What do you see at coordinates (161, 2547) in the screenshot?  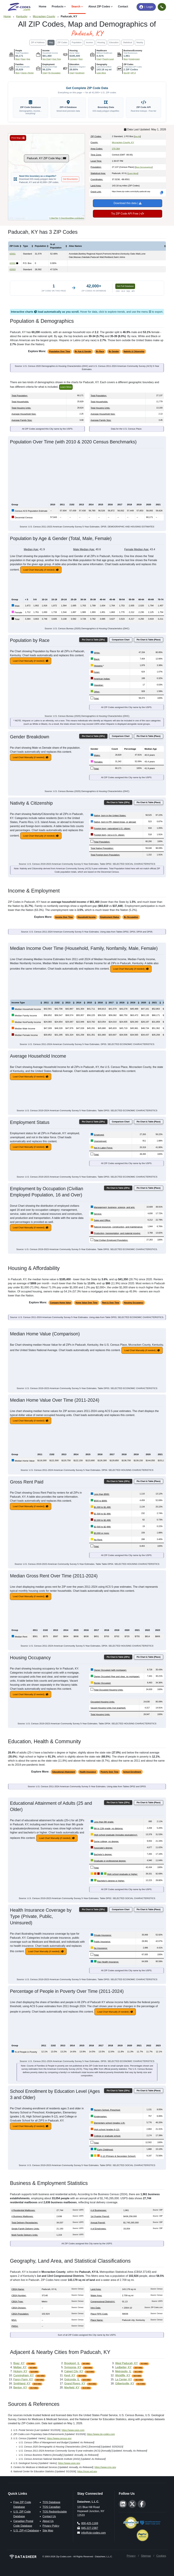 I see `Cookies` at bounding box center [161, 2547].